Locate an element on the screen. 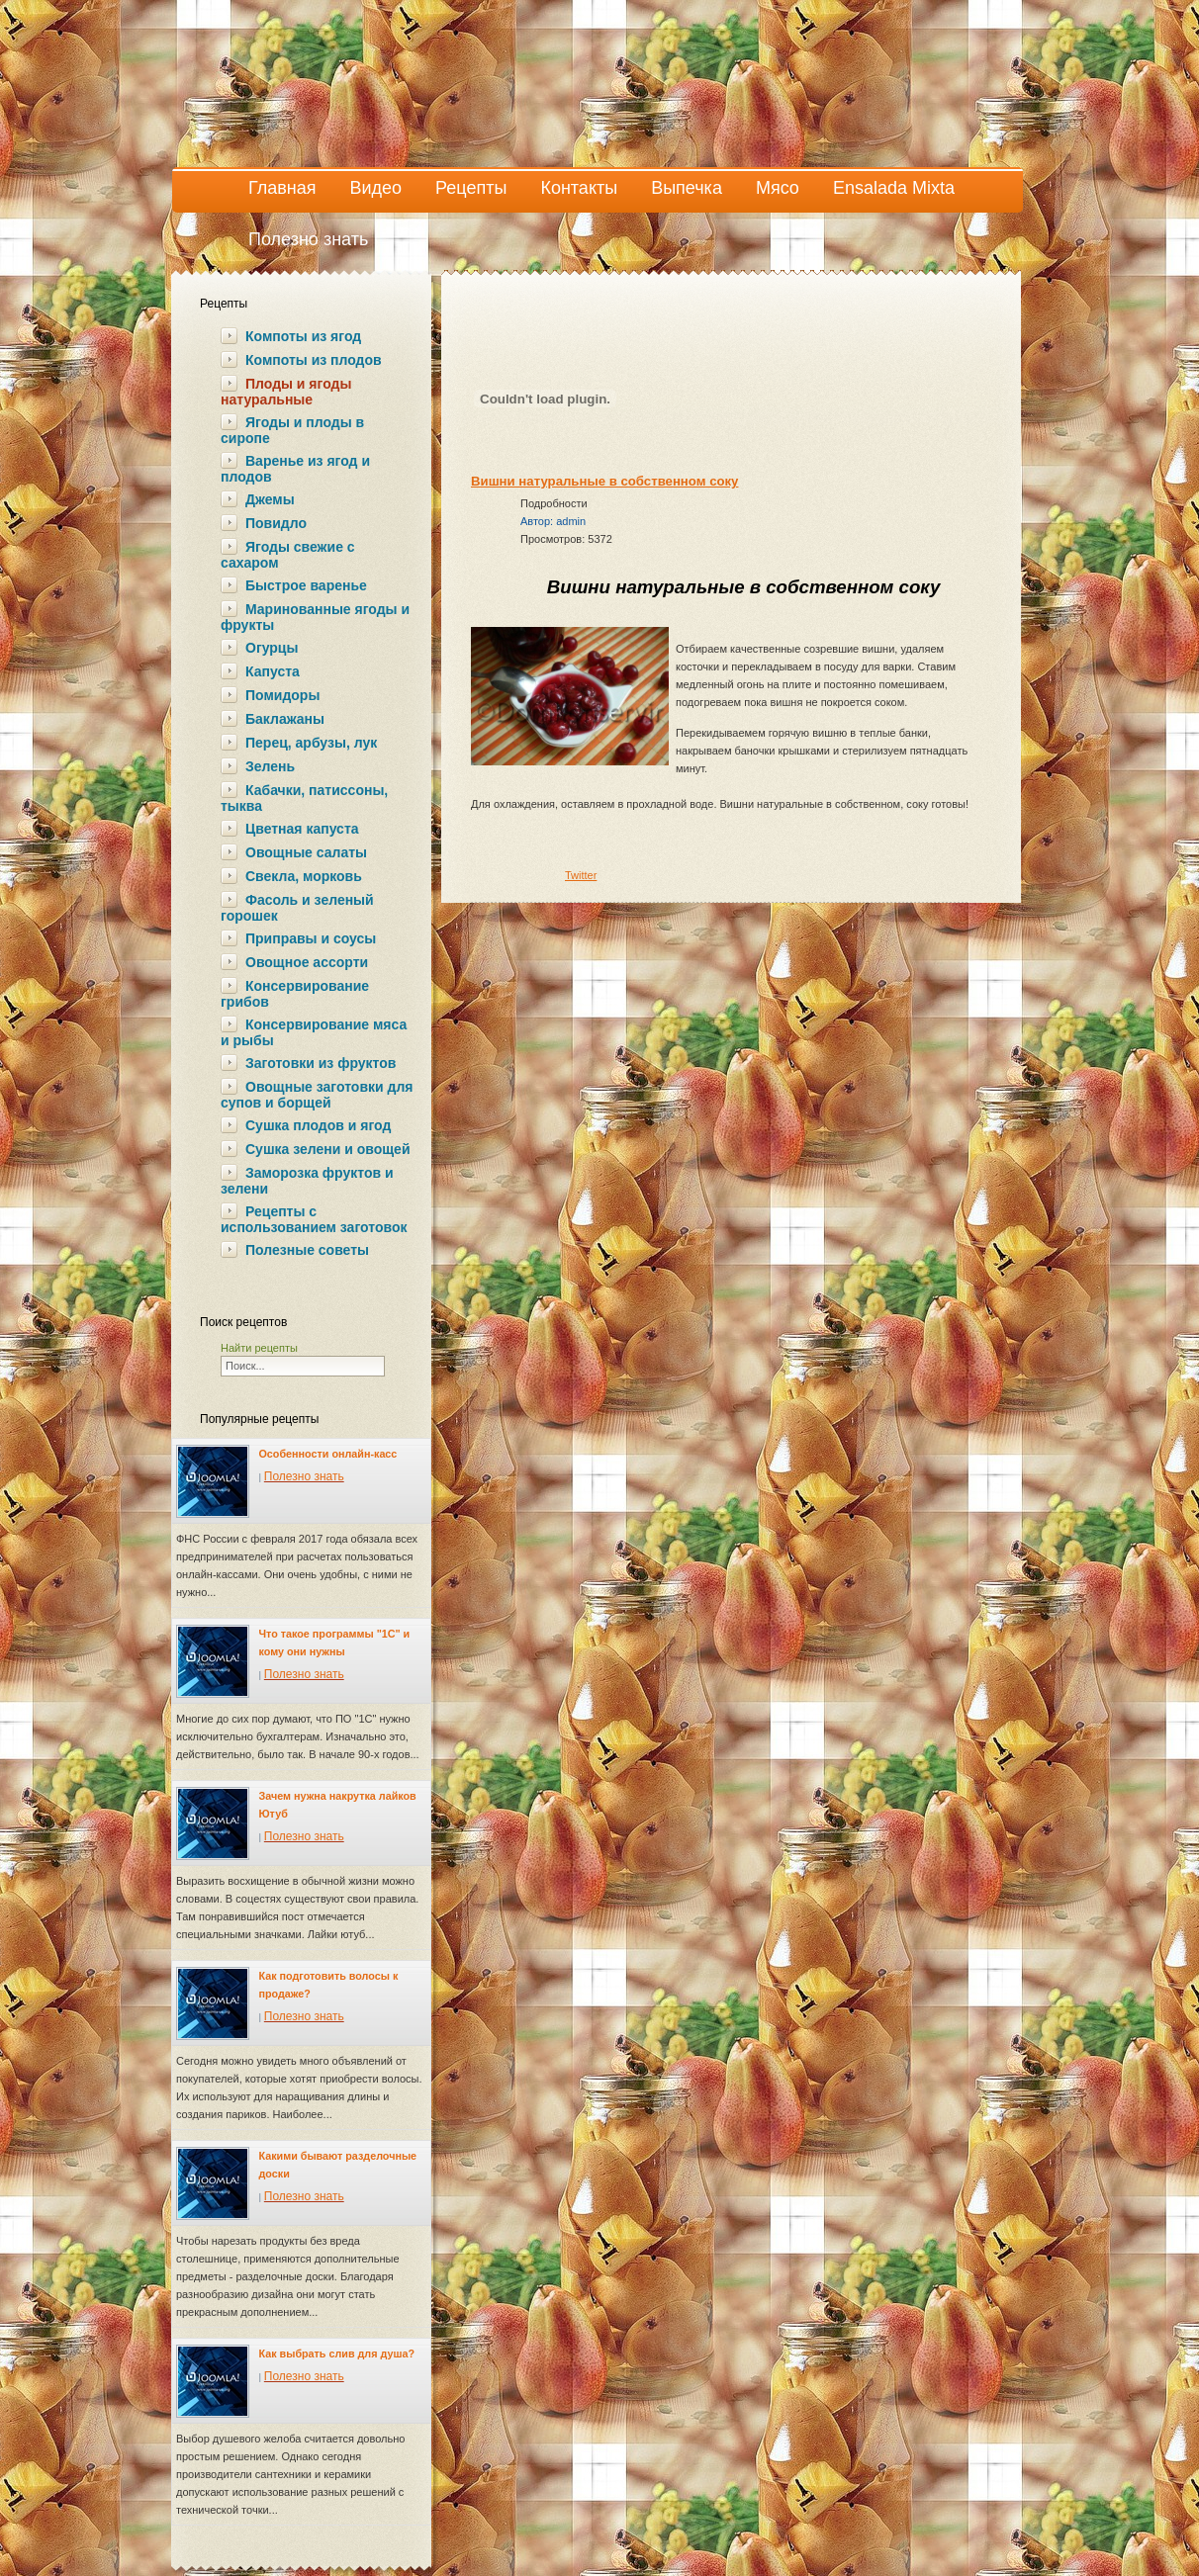 This screenshot has height=2576, width=1199. Ягоды и плоды в сиропе is located at coordinates (292, 430).